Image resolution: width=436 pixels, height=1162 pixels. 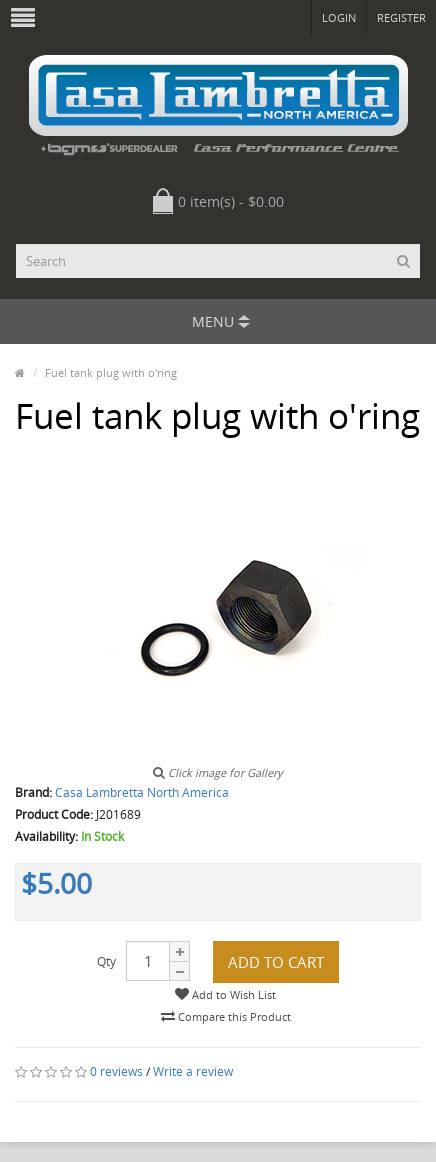 What do you see at coordinates (226, 1016) in the screenshot?
I see `Compare this Product` at bounding box center [226, 1016].